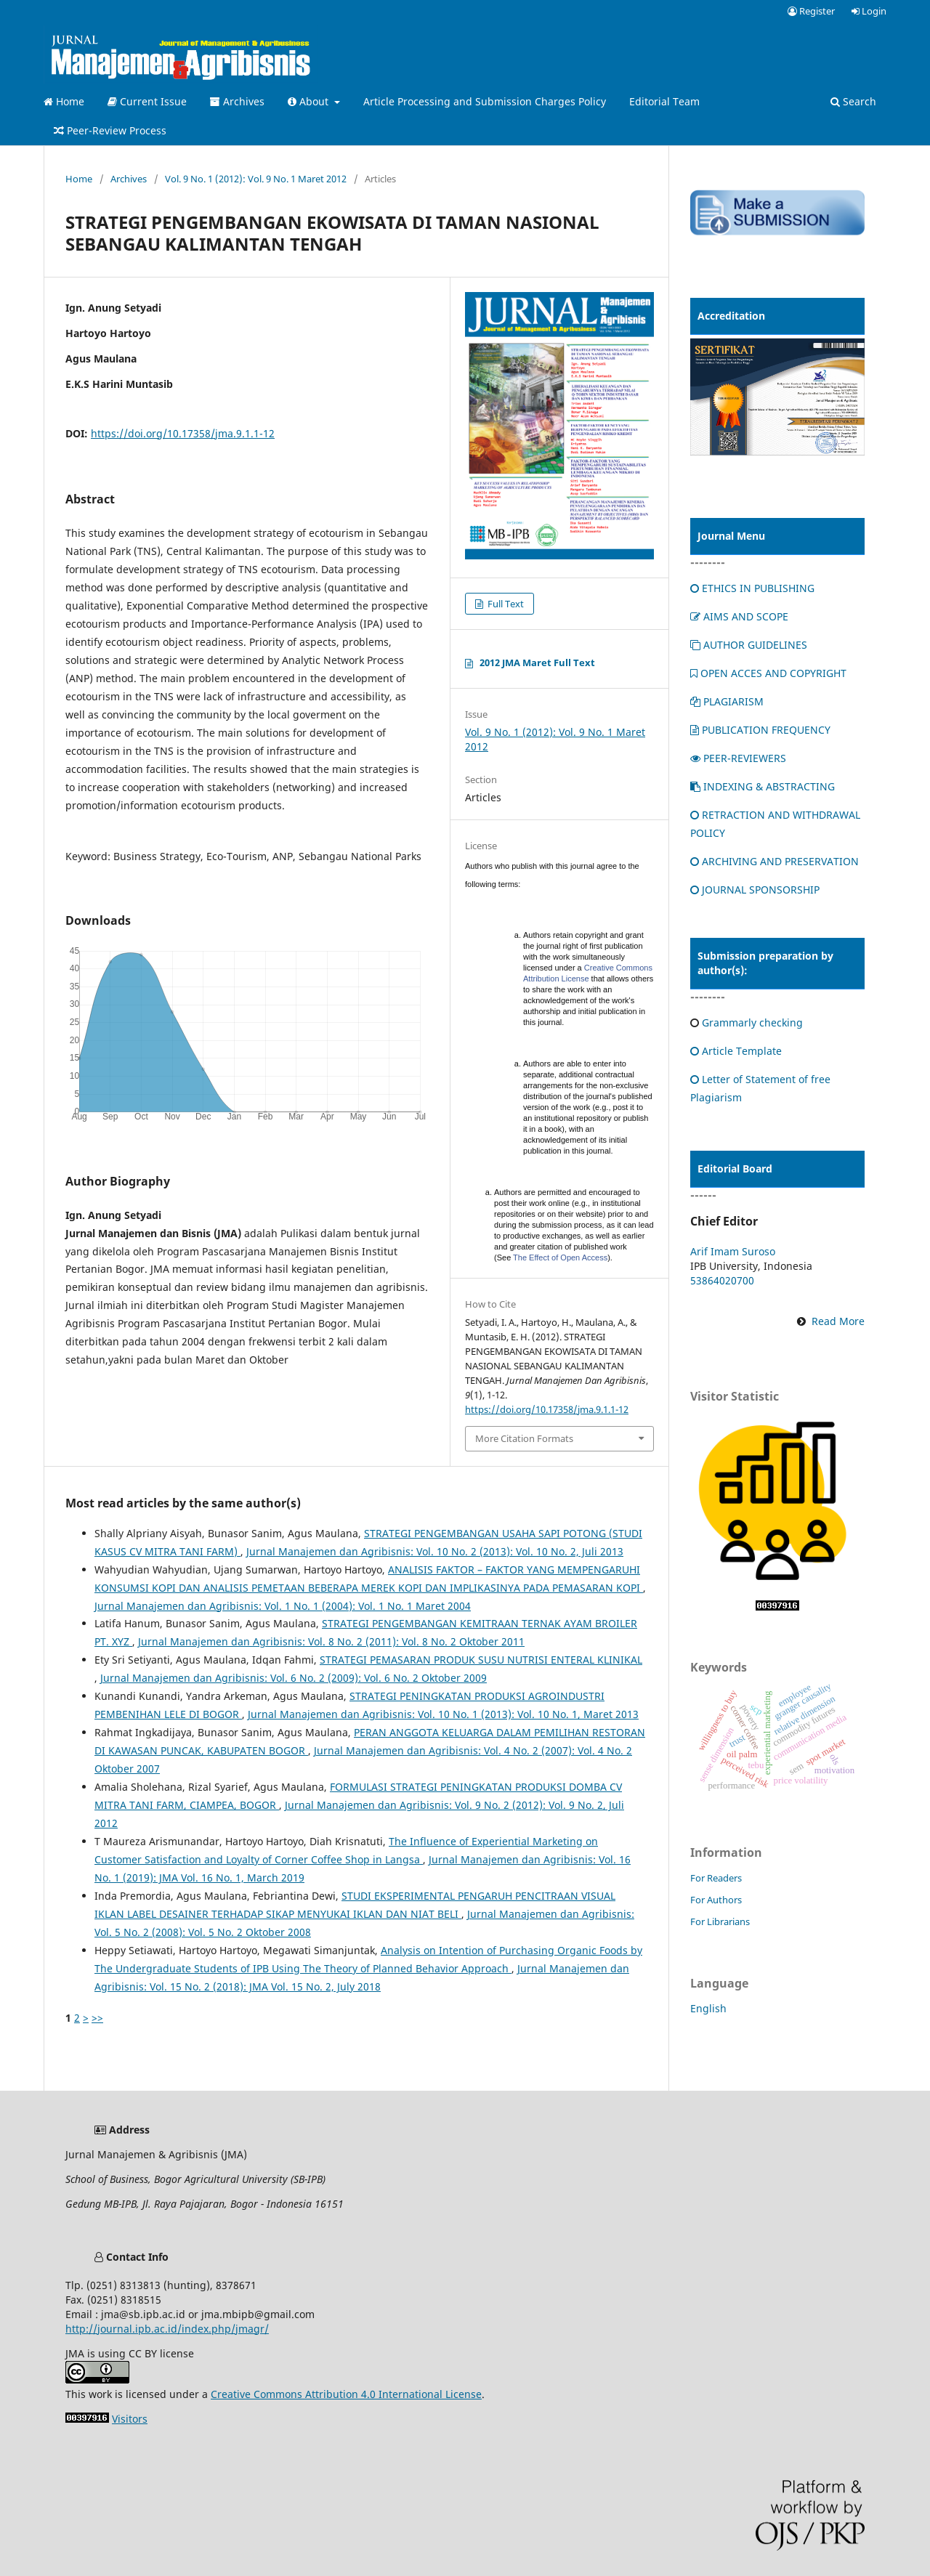 The width and height of the screenshot is (930, 2576). I want to click on English, so click(708, 2008).